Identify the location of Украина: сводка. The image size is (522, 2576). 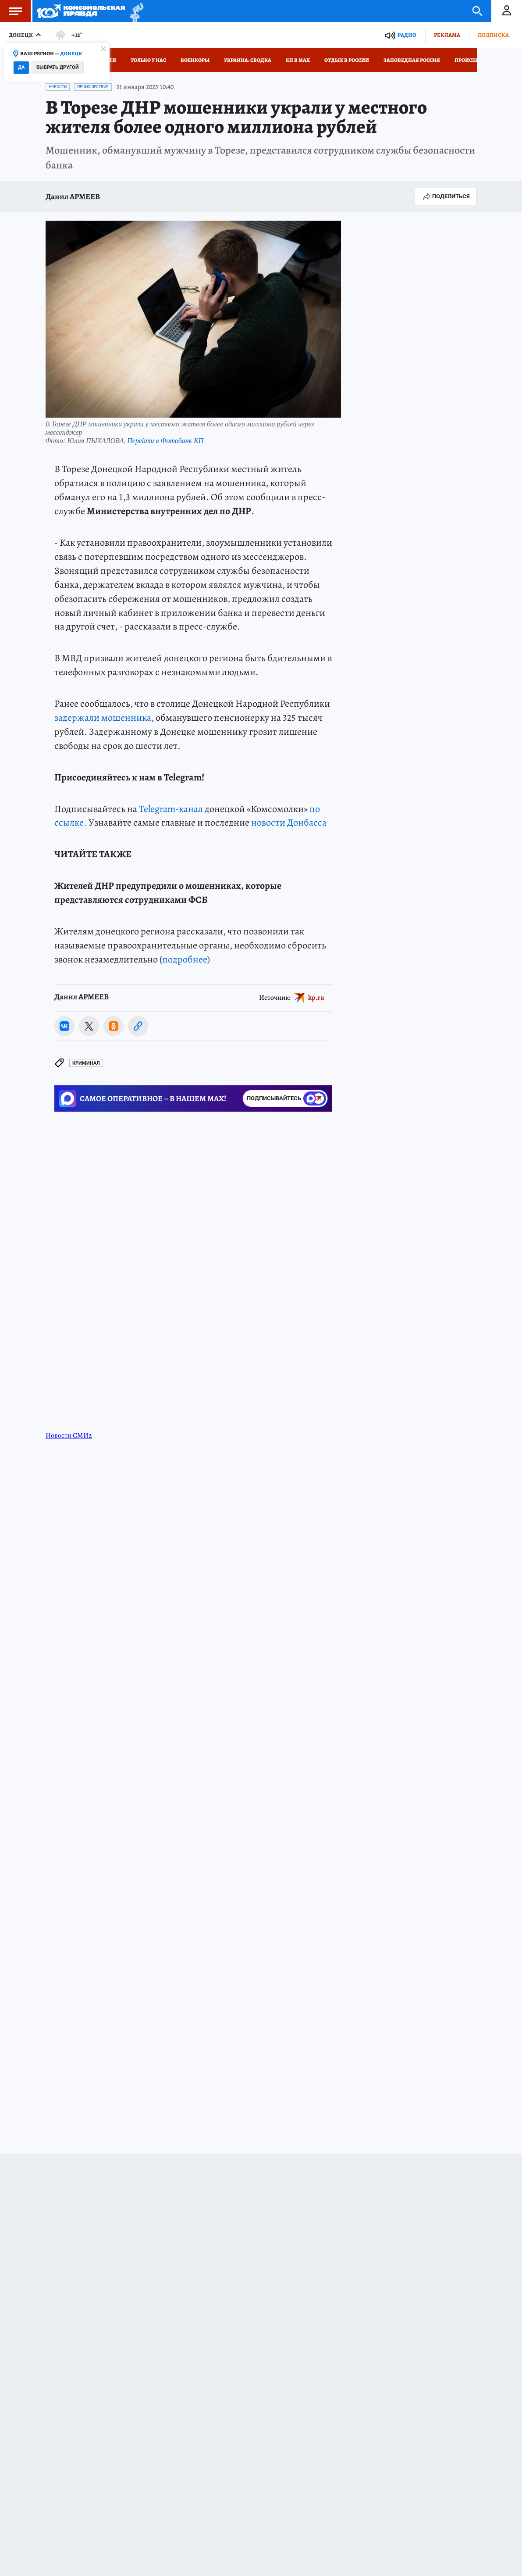
(247, 60).